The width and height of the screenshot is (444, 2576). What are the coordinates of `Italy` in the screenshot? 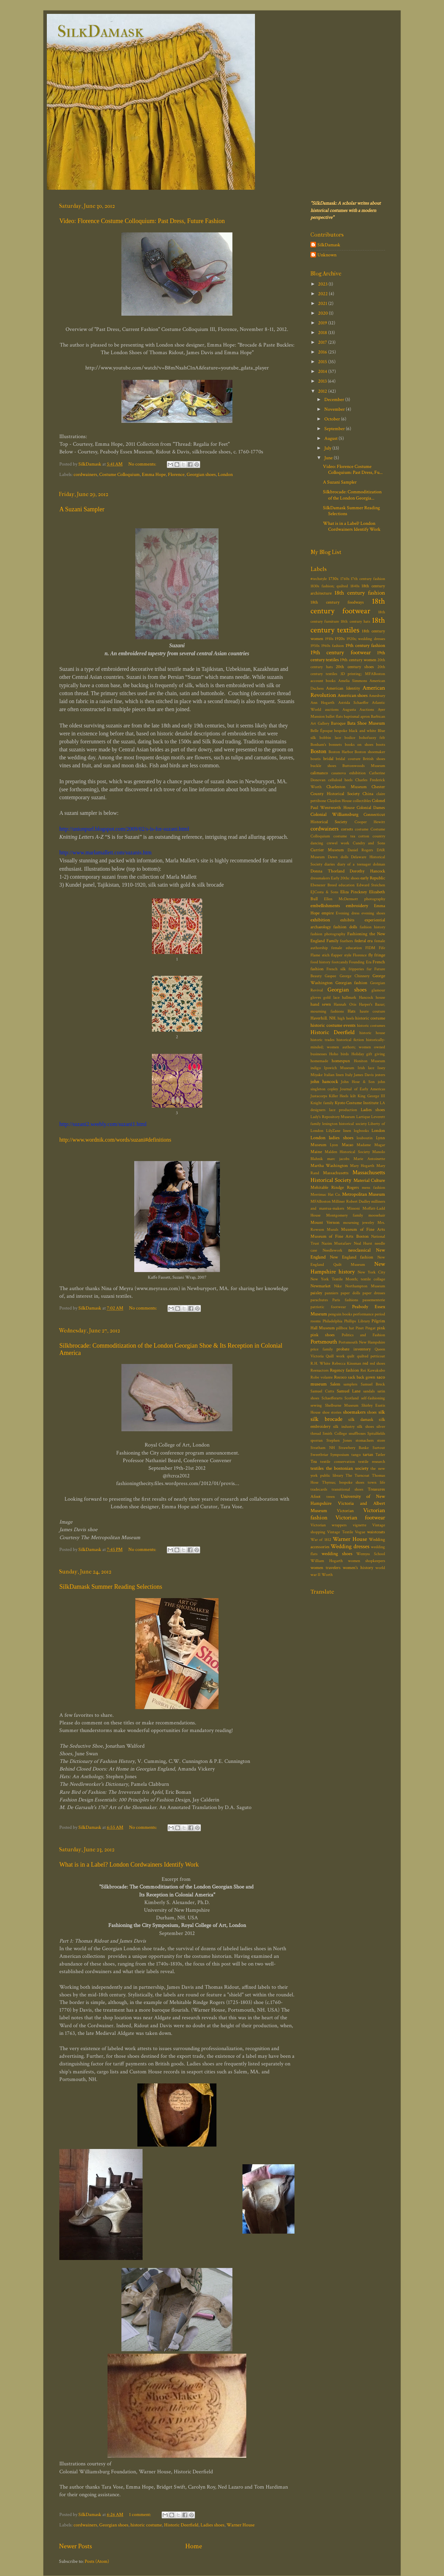 It's located at (348, 1074).